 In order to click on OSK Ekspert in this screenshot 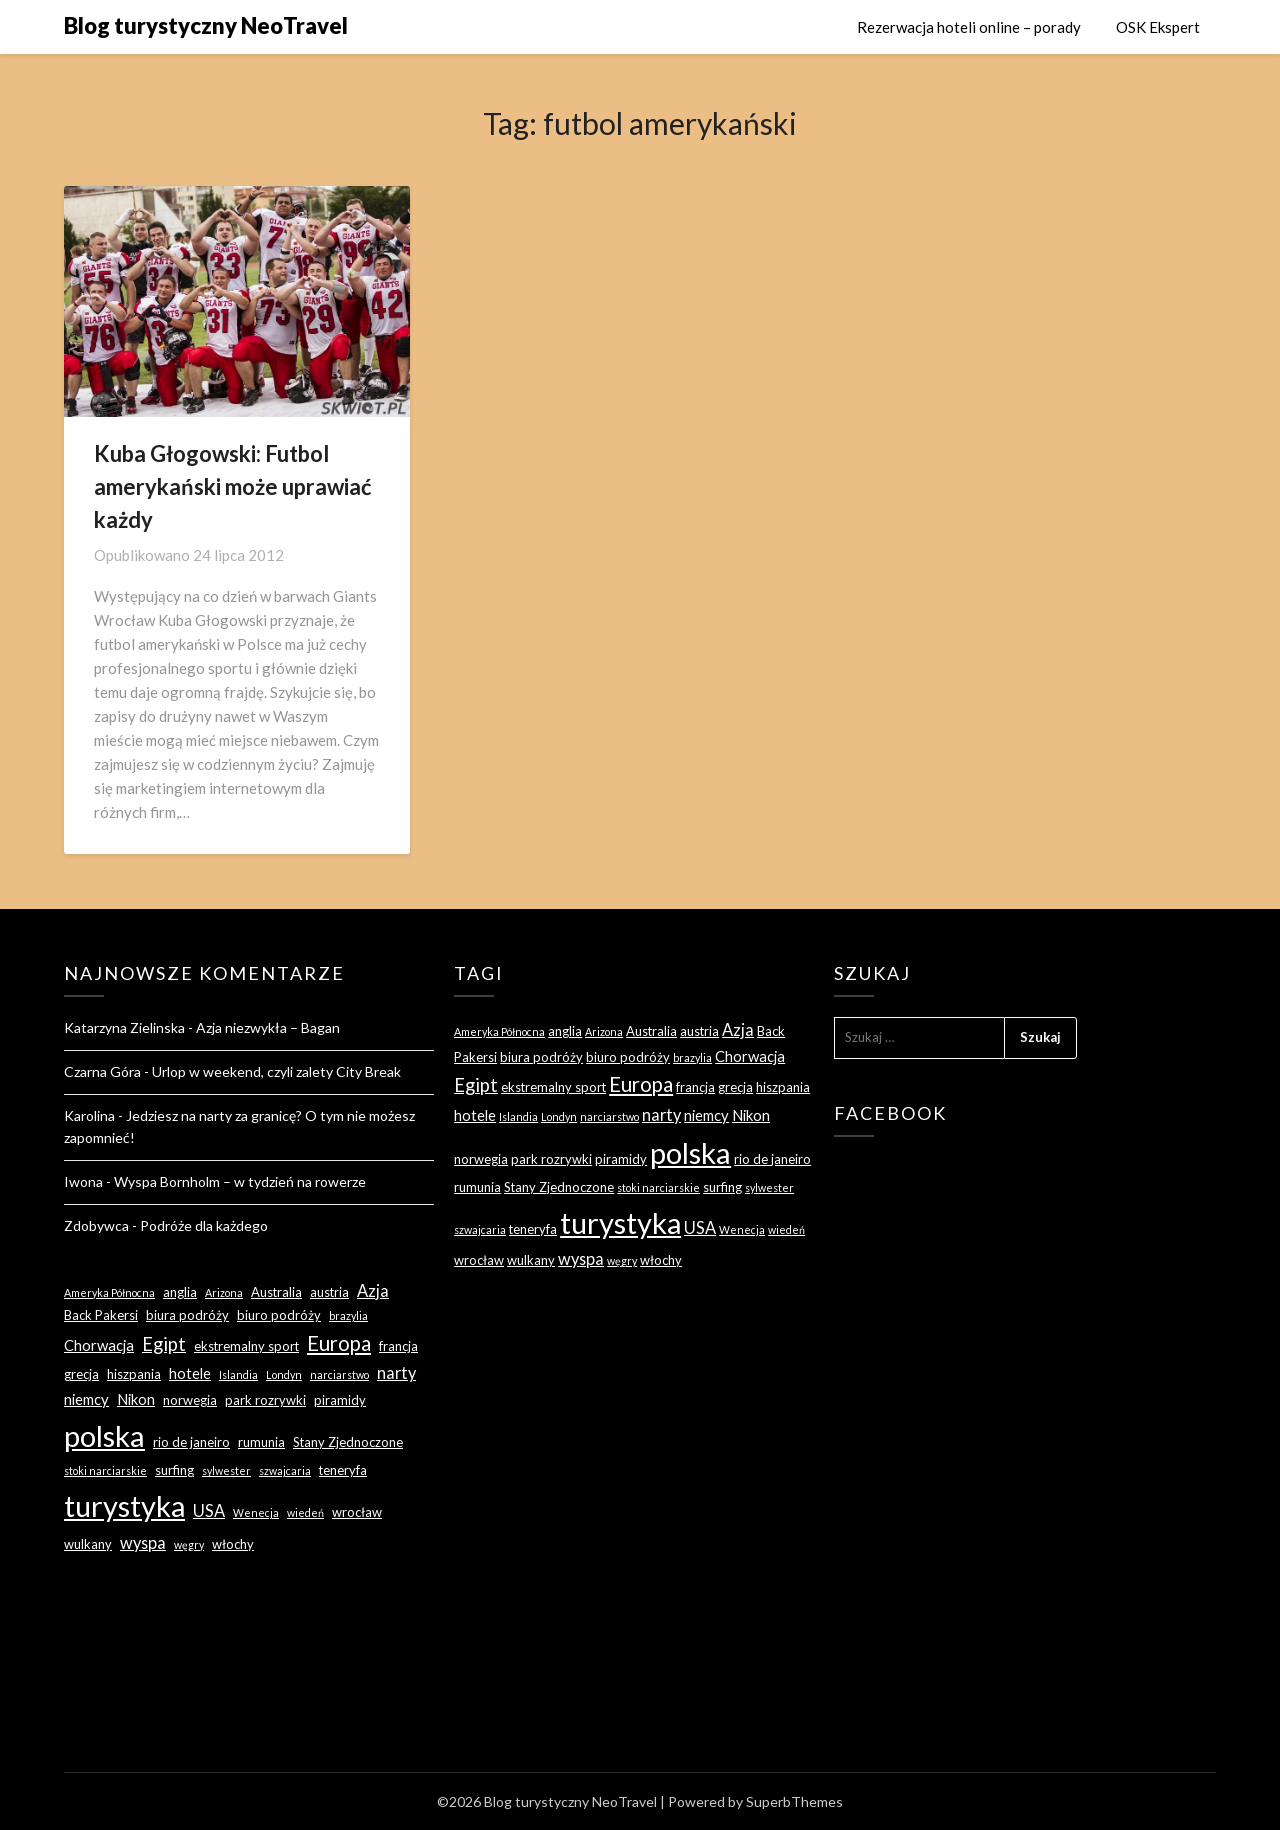, I will do `click(1158, 27)`.